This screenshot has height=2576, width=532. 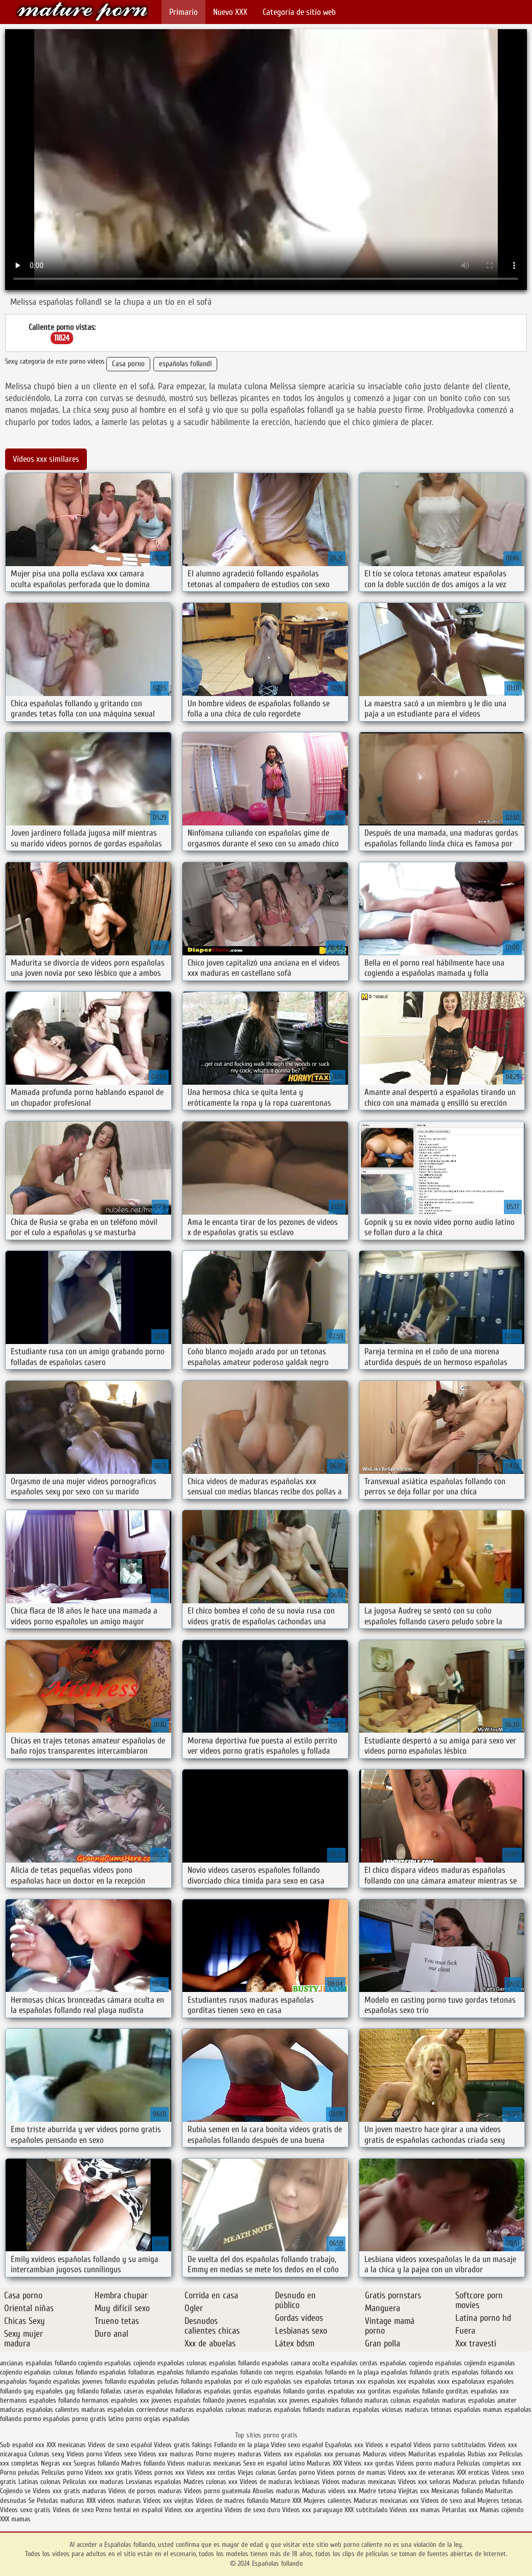 What do you see at coordinates (137, 2391) in the screenshot?
I see `folladas caseras españolas` at bounding box center [137, 2391].